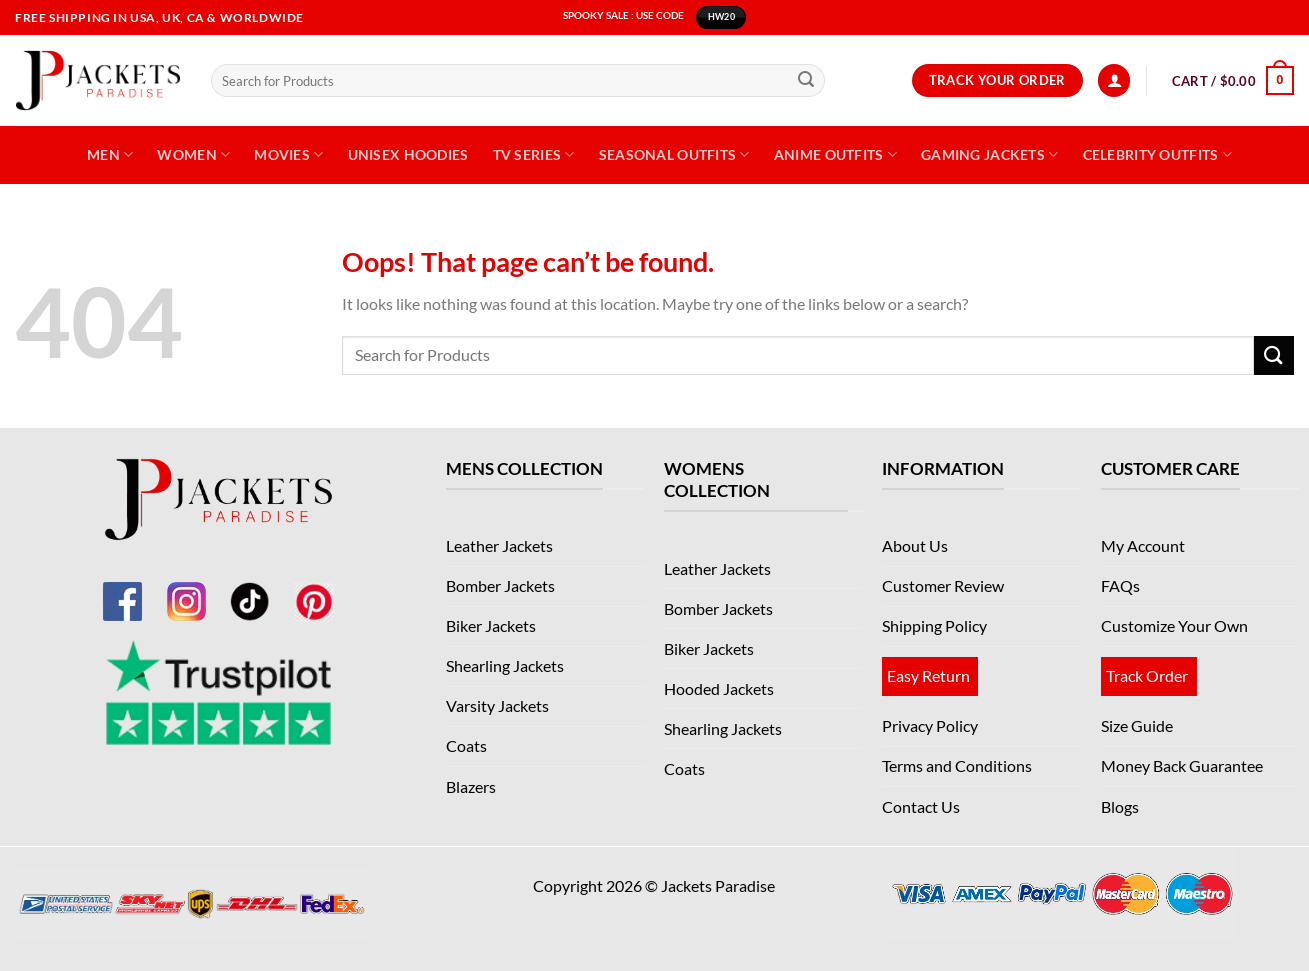  What do you see at coordinates (1114, 80) in the screenshot?
I see `[Login]` at bounding box center [1114, 80].